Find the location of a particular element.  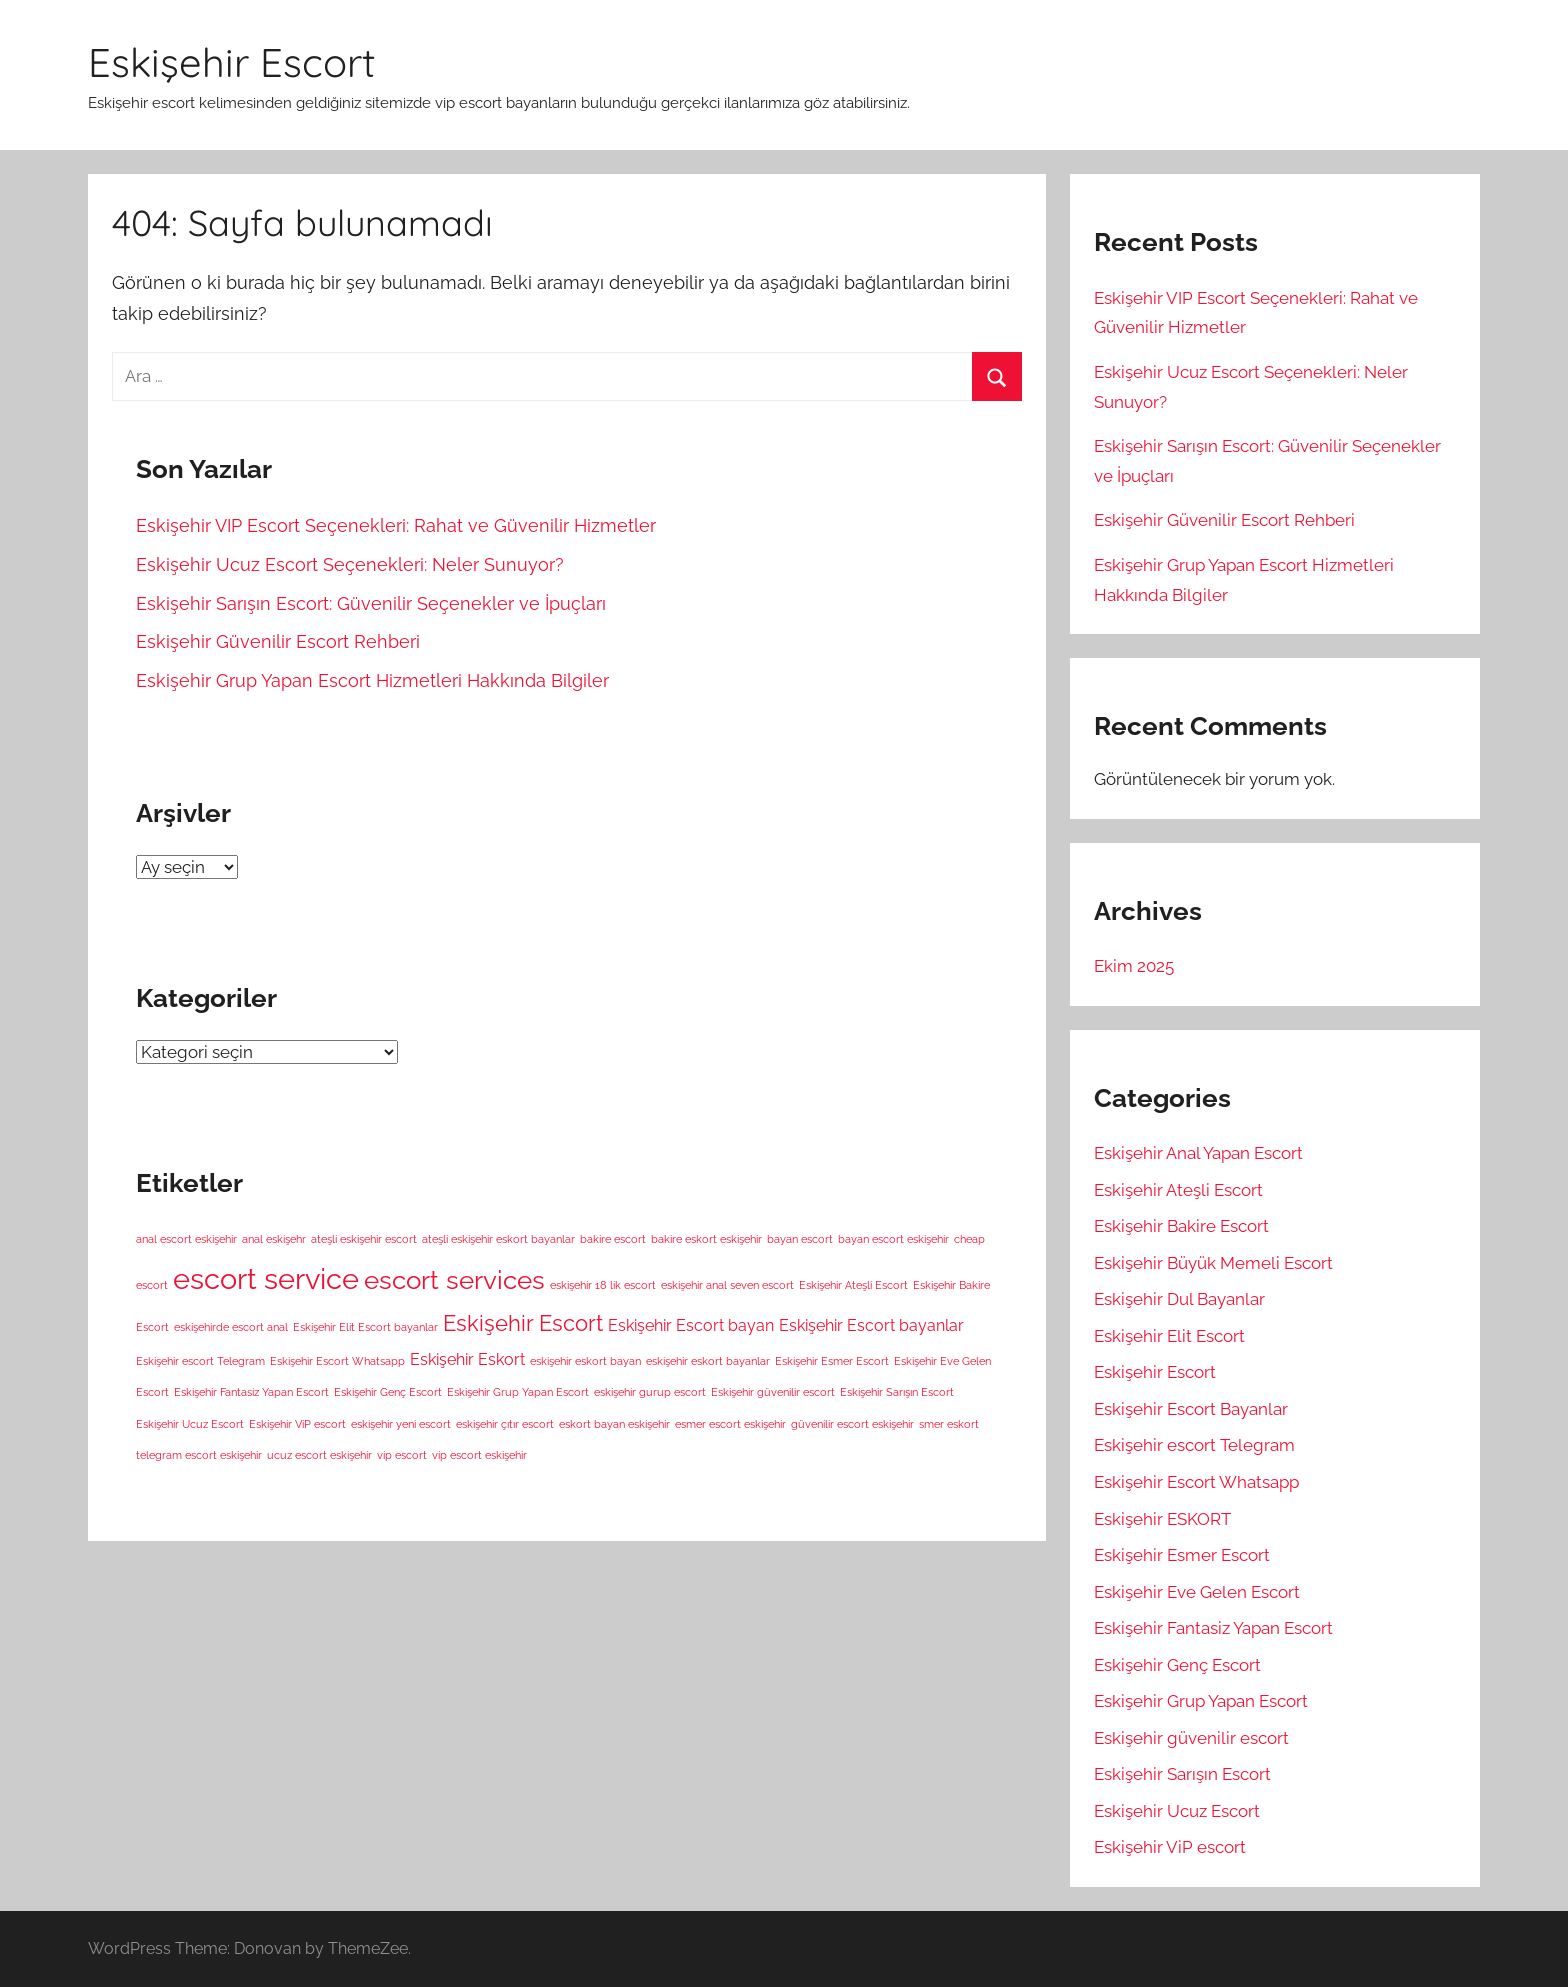

Eskişehir Escort Whatsapp is located at coordinates (1196, 1482).